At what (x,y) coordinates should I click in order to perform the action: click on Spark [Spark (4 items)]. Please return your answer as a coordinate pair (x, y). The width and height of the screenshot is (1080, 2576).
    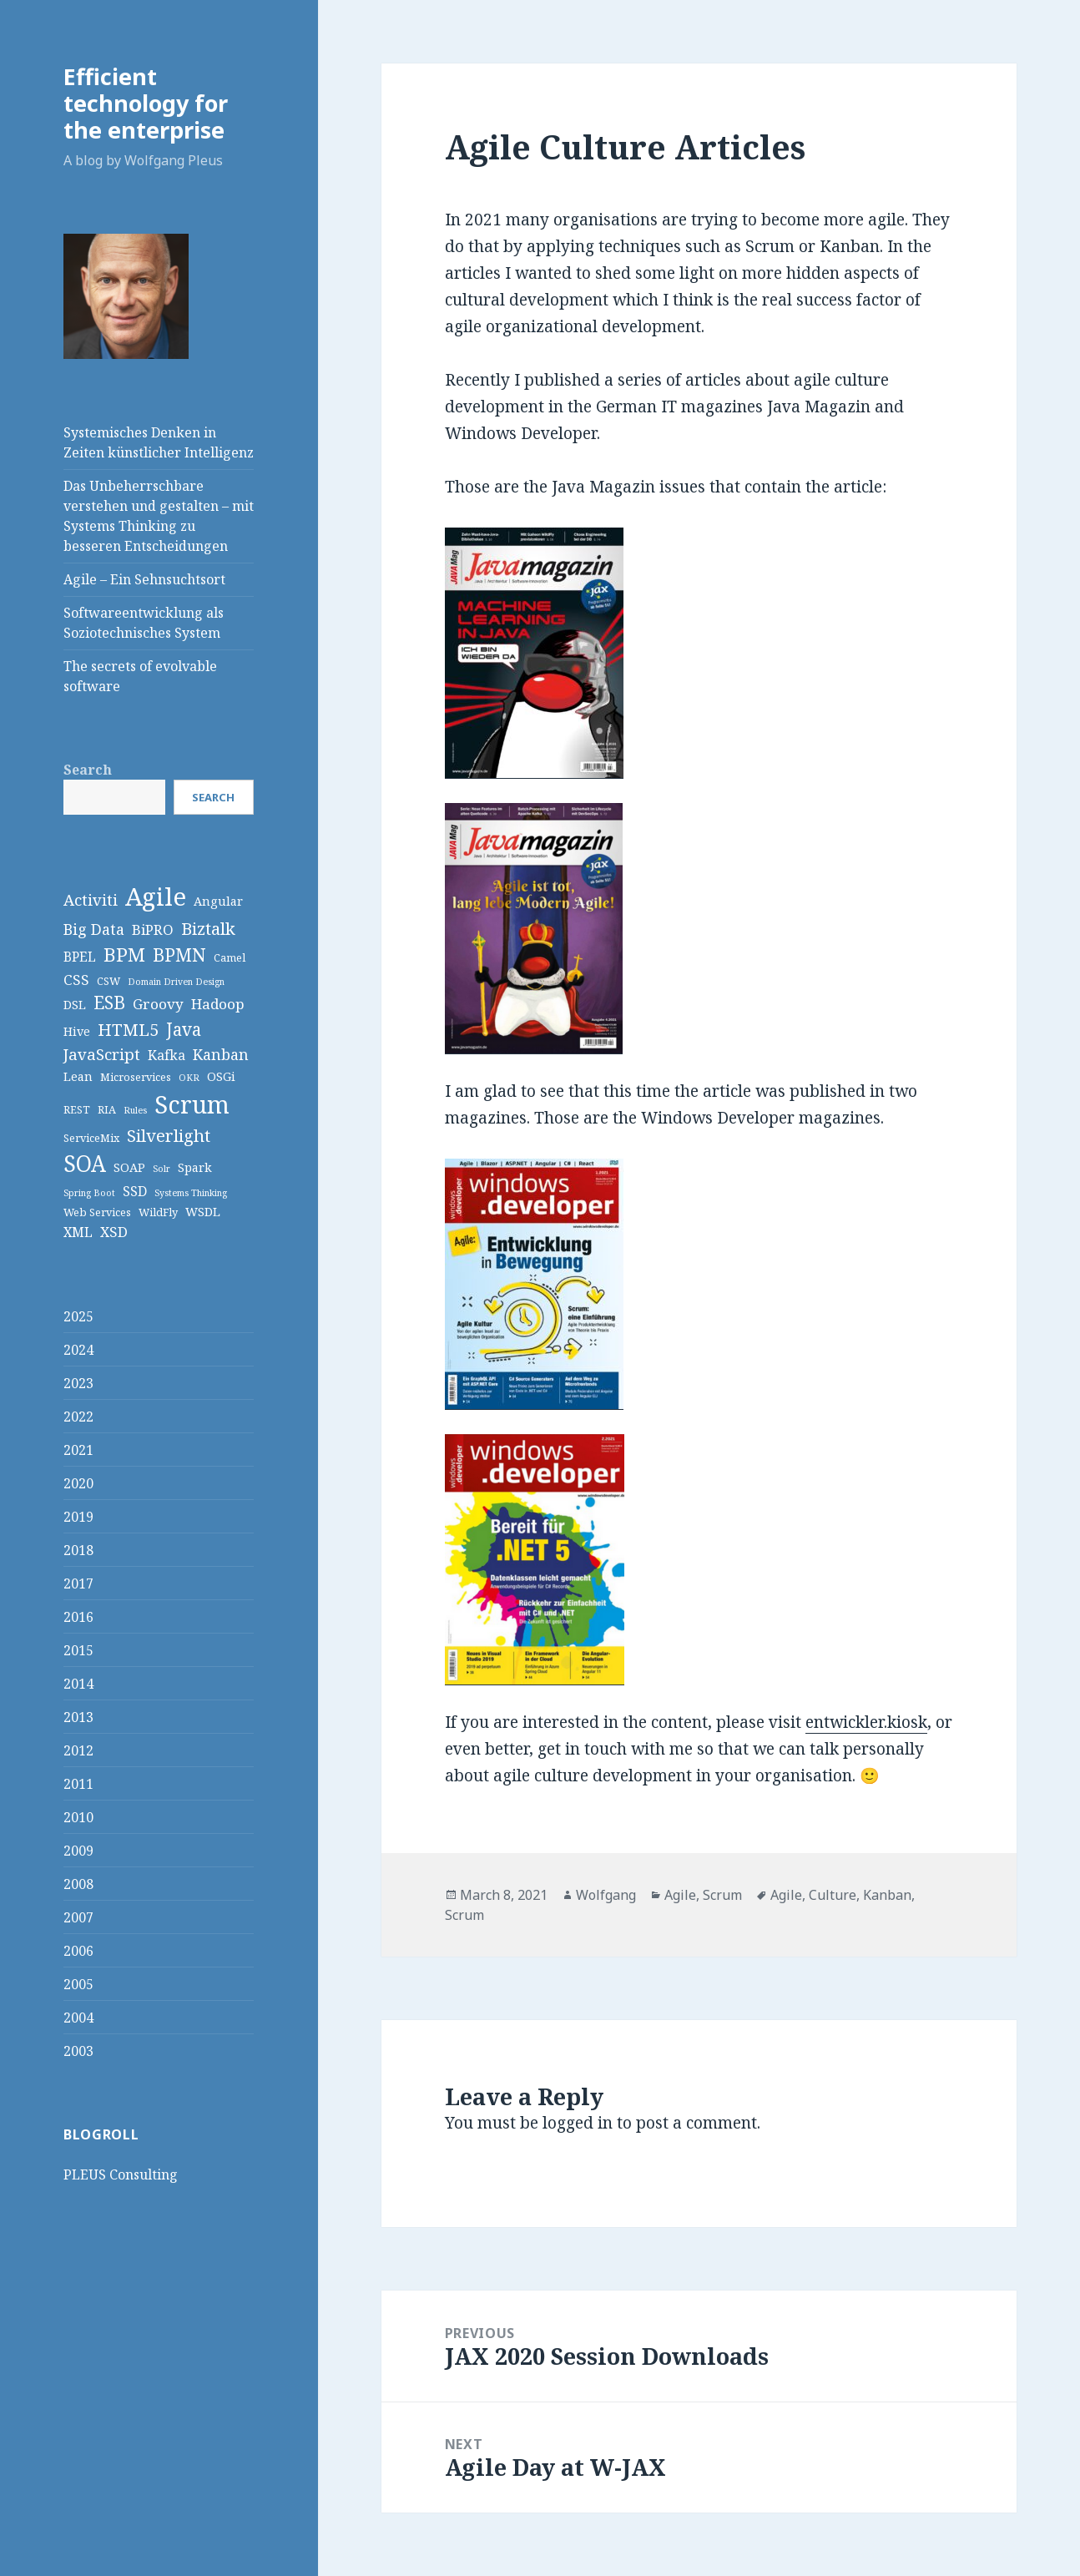
    Looking at the image, I should click on (195, 1167).